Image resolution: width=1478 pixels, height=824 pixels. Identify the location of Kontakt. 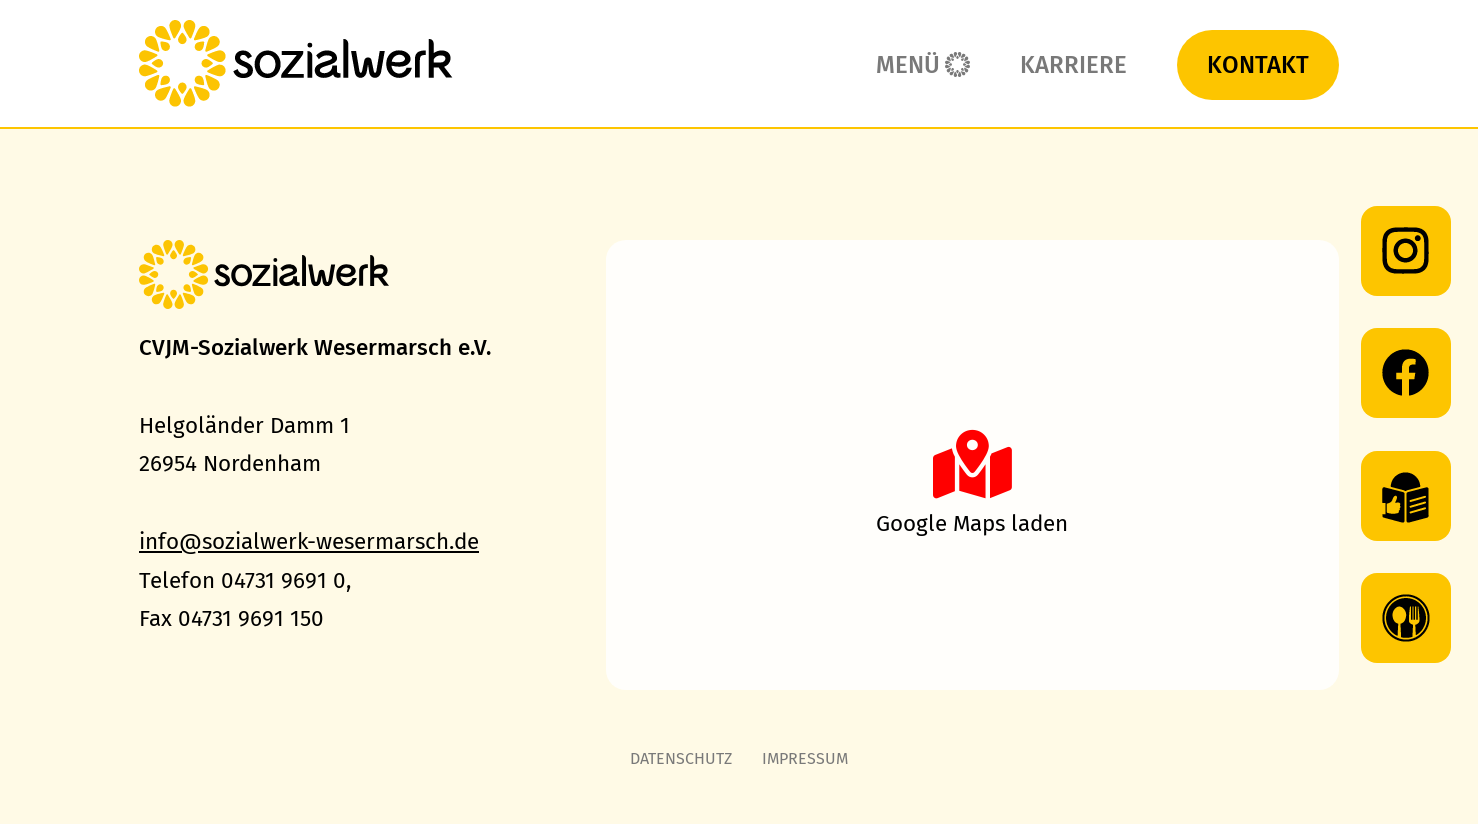
(1258, 65).